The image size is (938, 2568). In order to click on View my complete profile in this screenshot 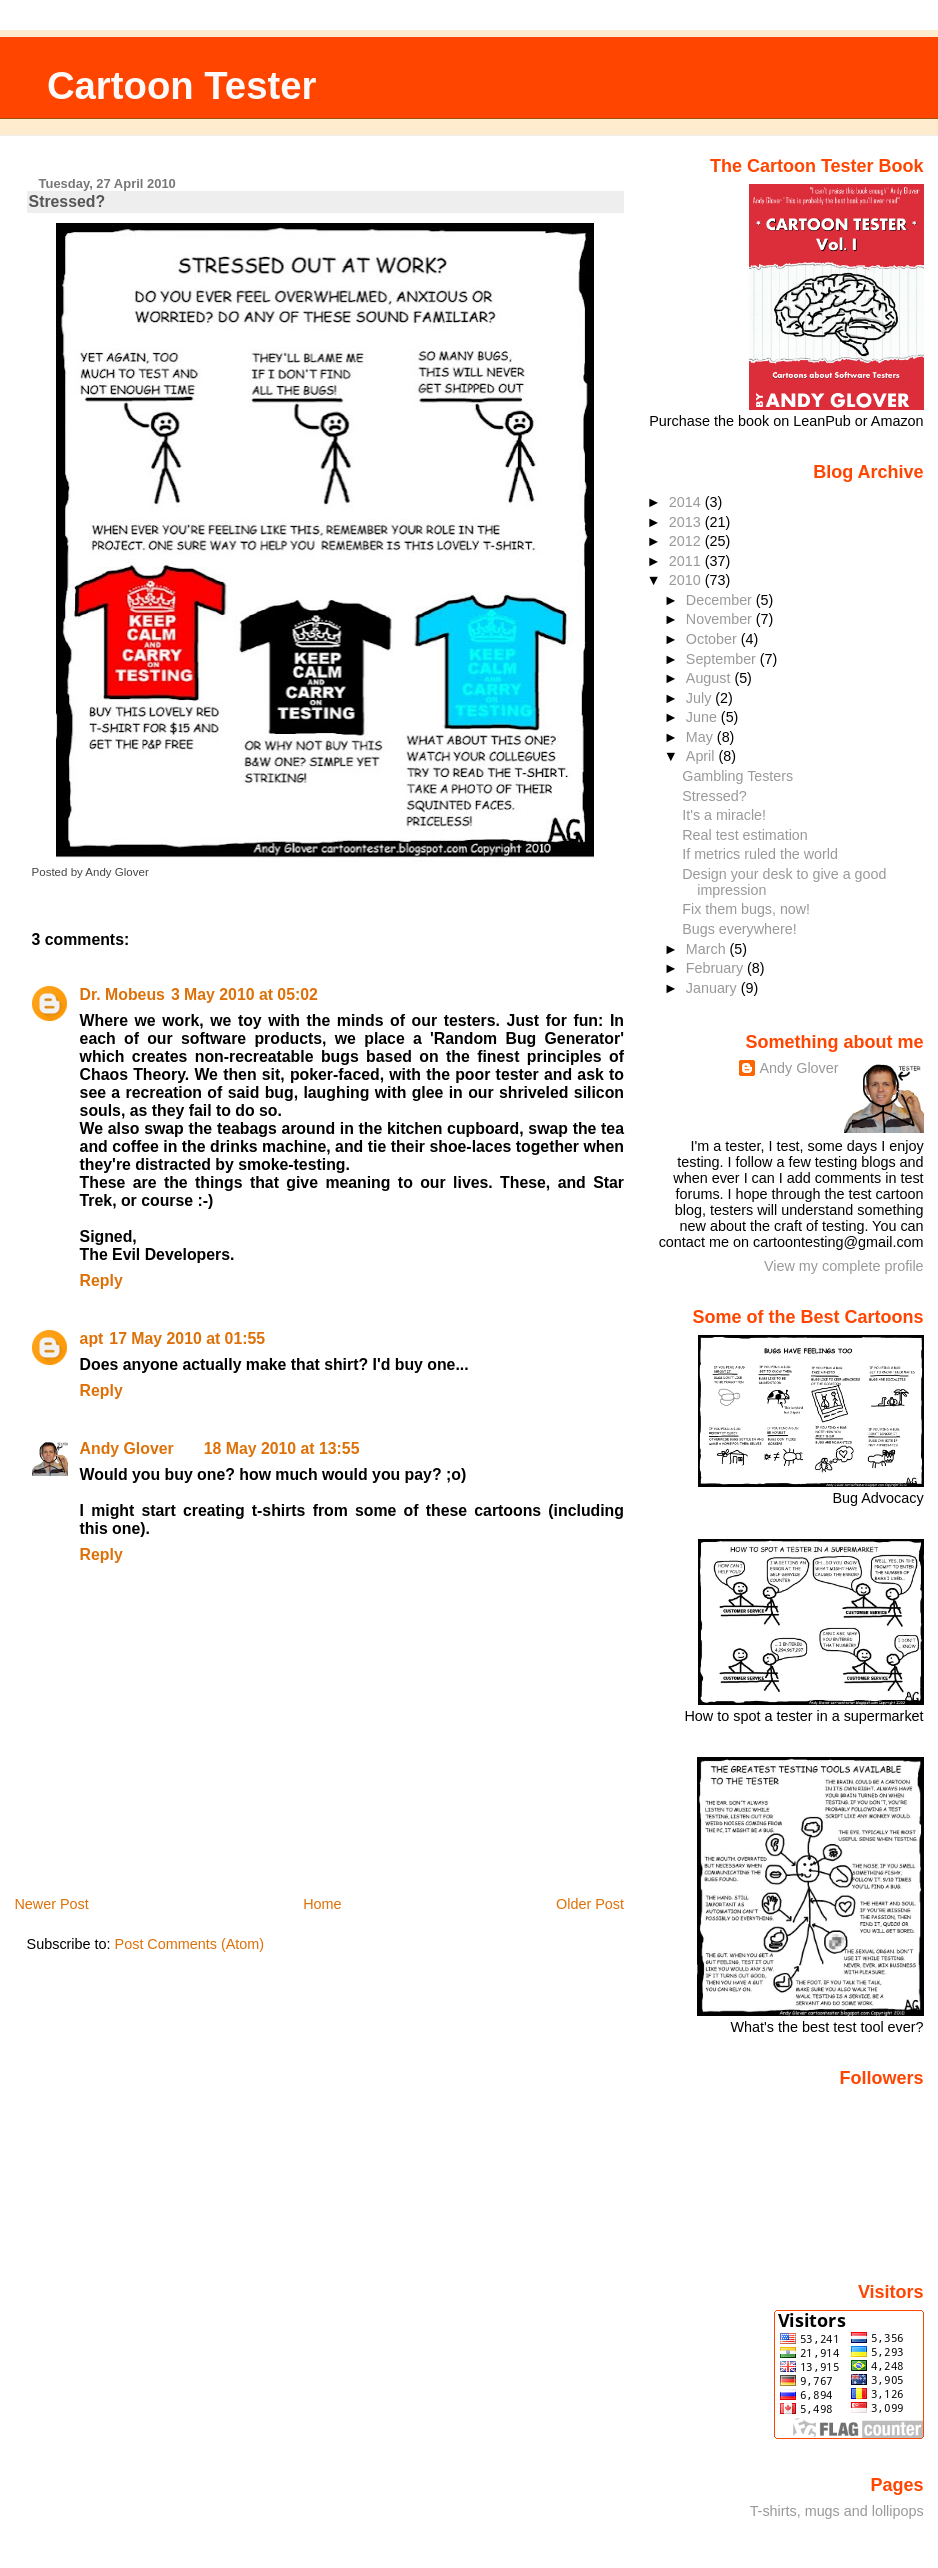, I will do `click(844, 1266)`.